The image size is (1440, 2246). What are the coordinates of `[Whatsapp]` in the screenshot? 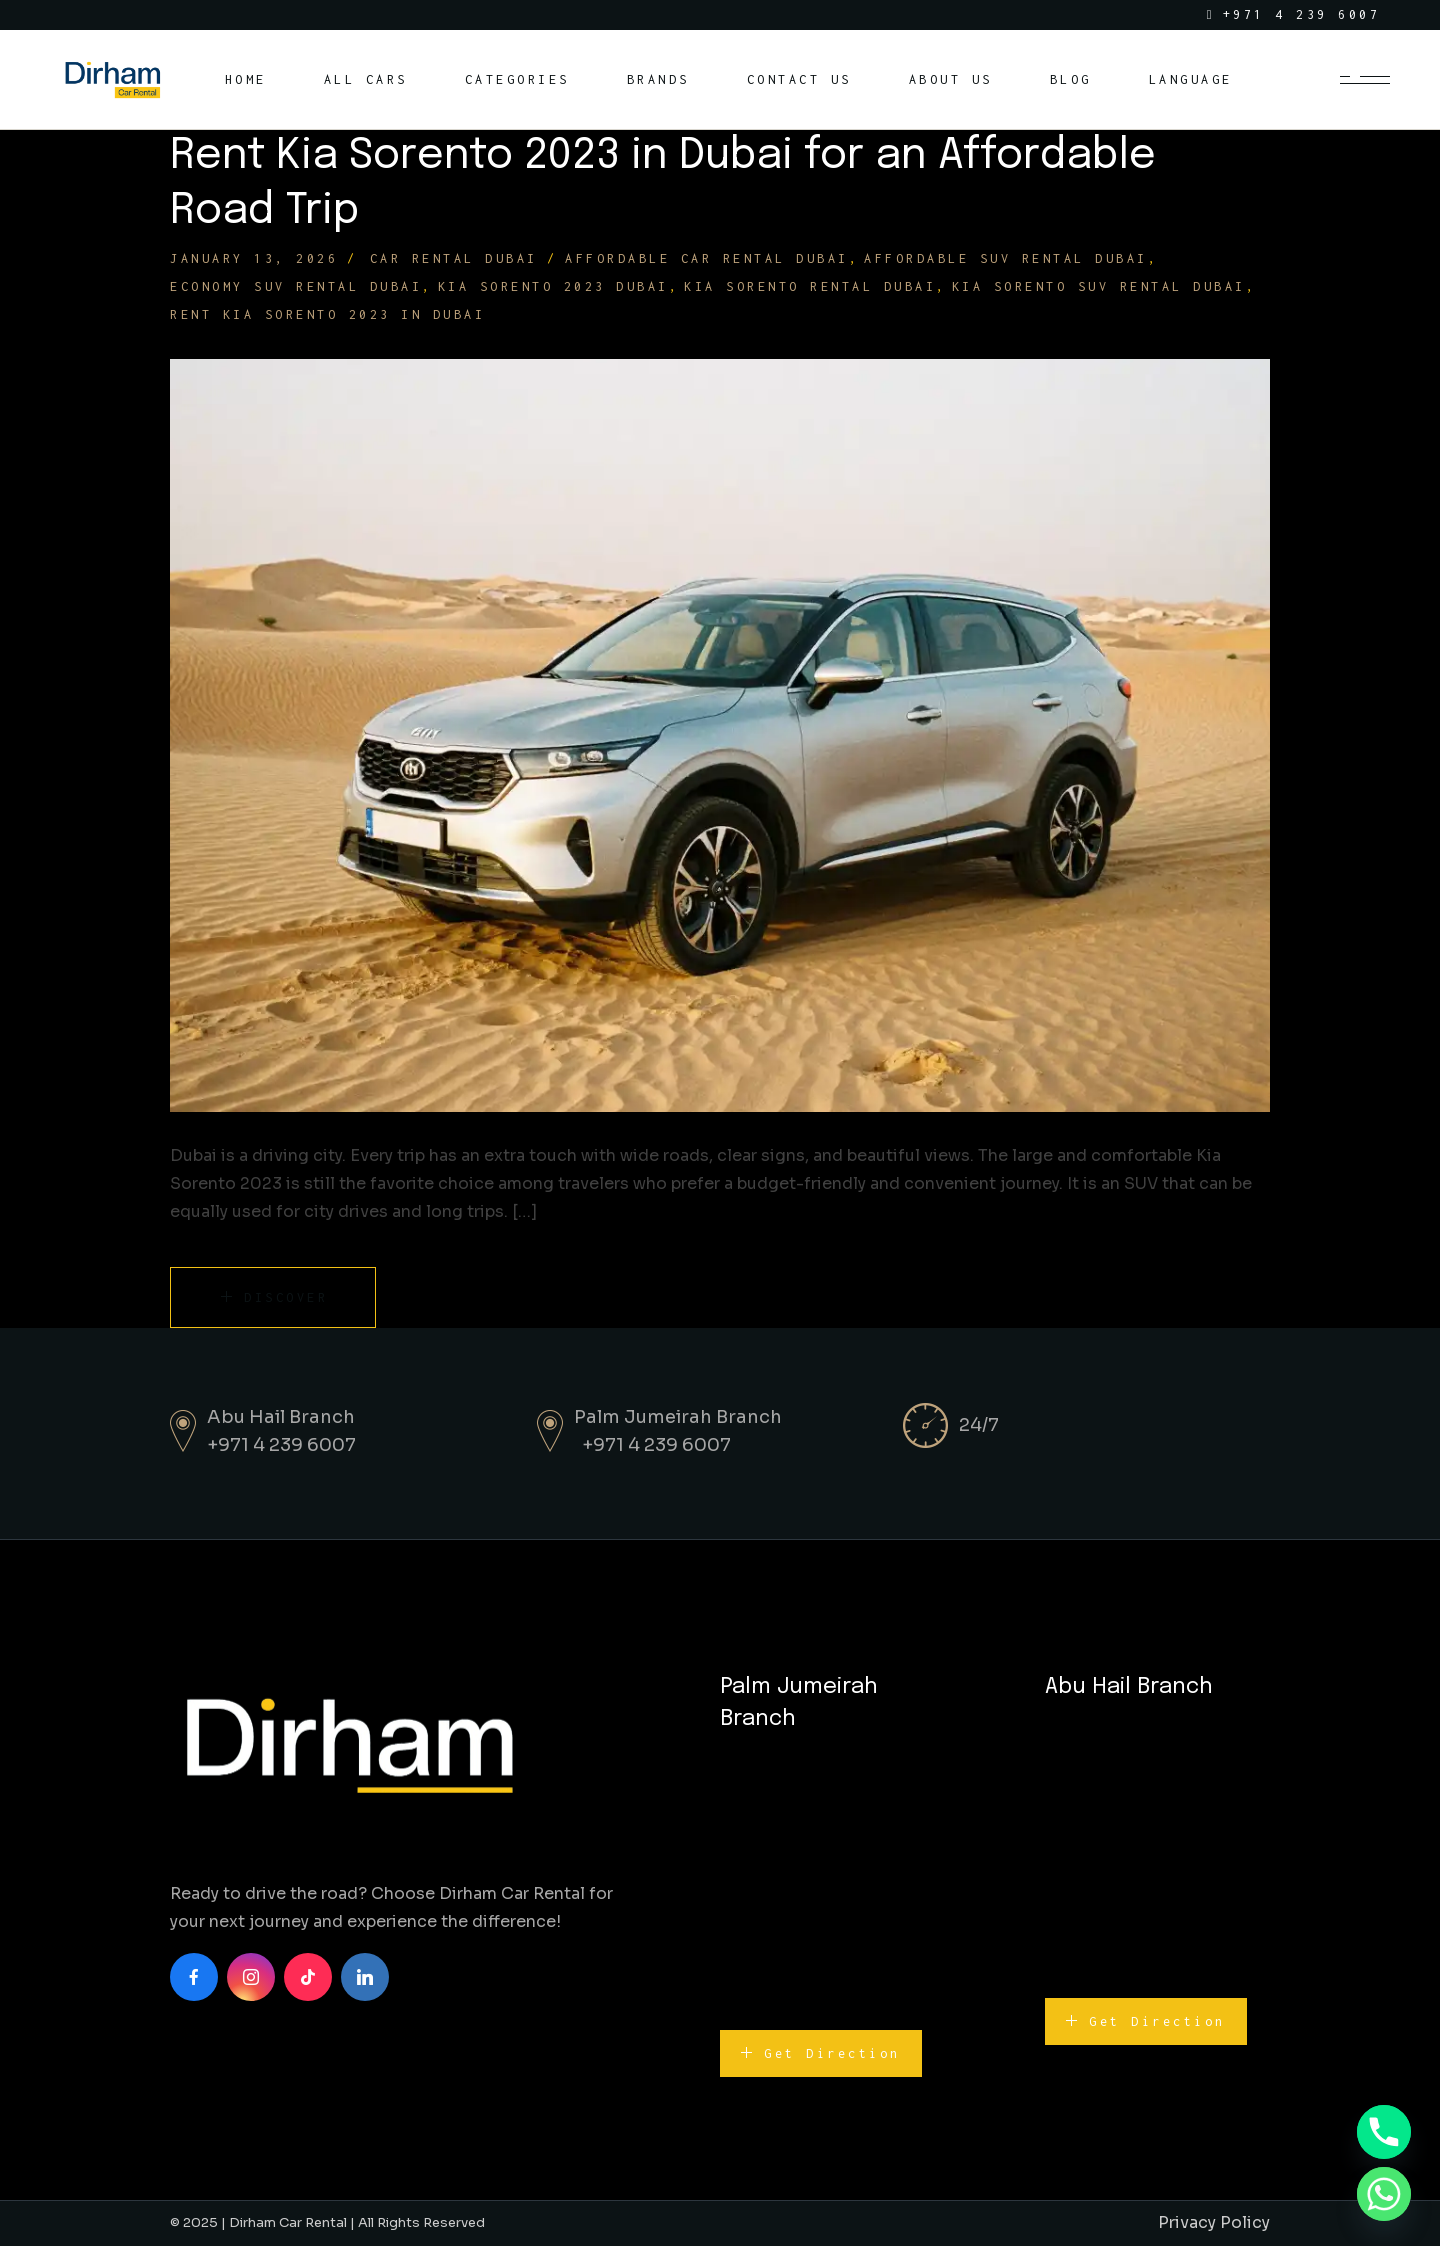 It's located at (1384, 2194).